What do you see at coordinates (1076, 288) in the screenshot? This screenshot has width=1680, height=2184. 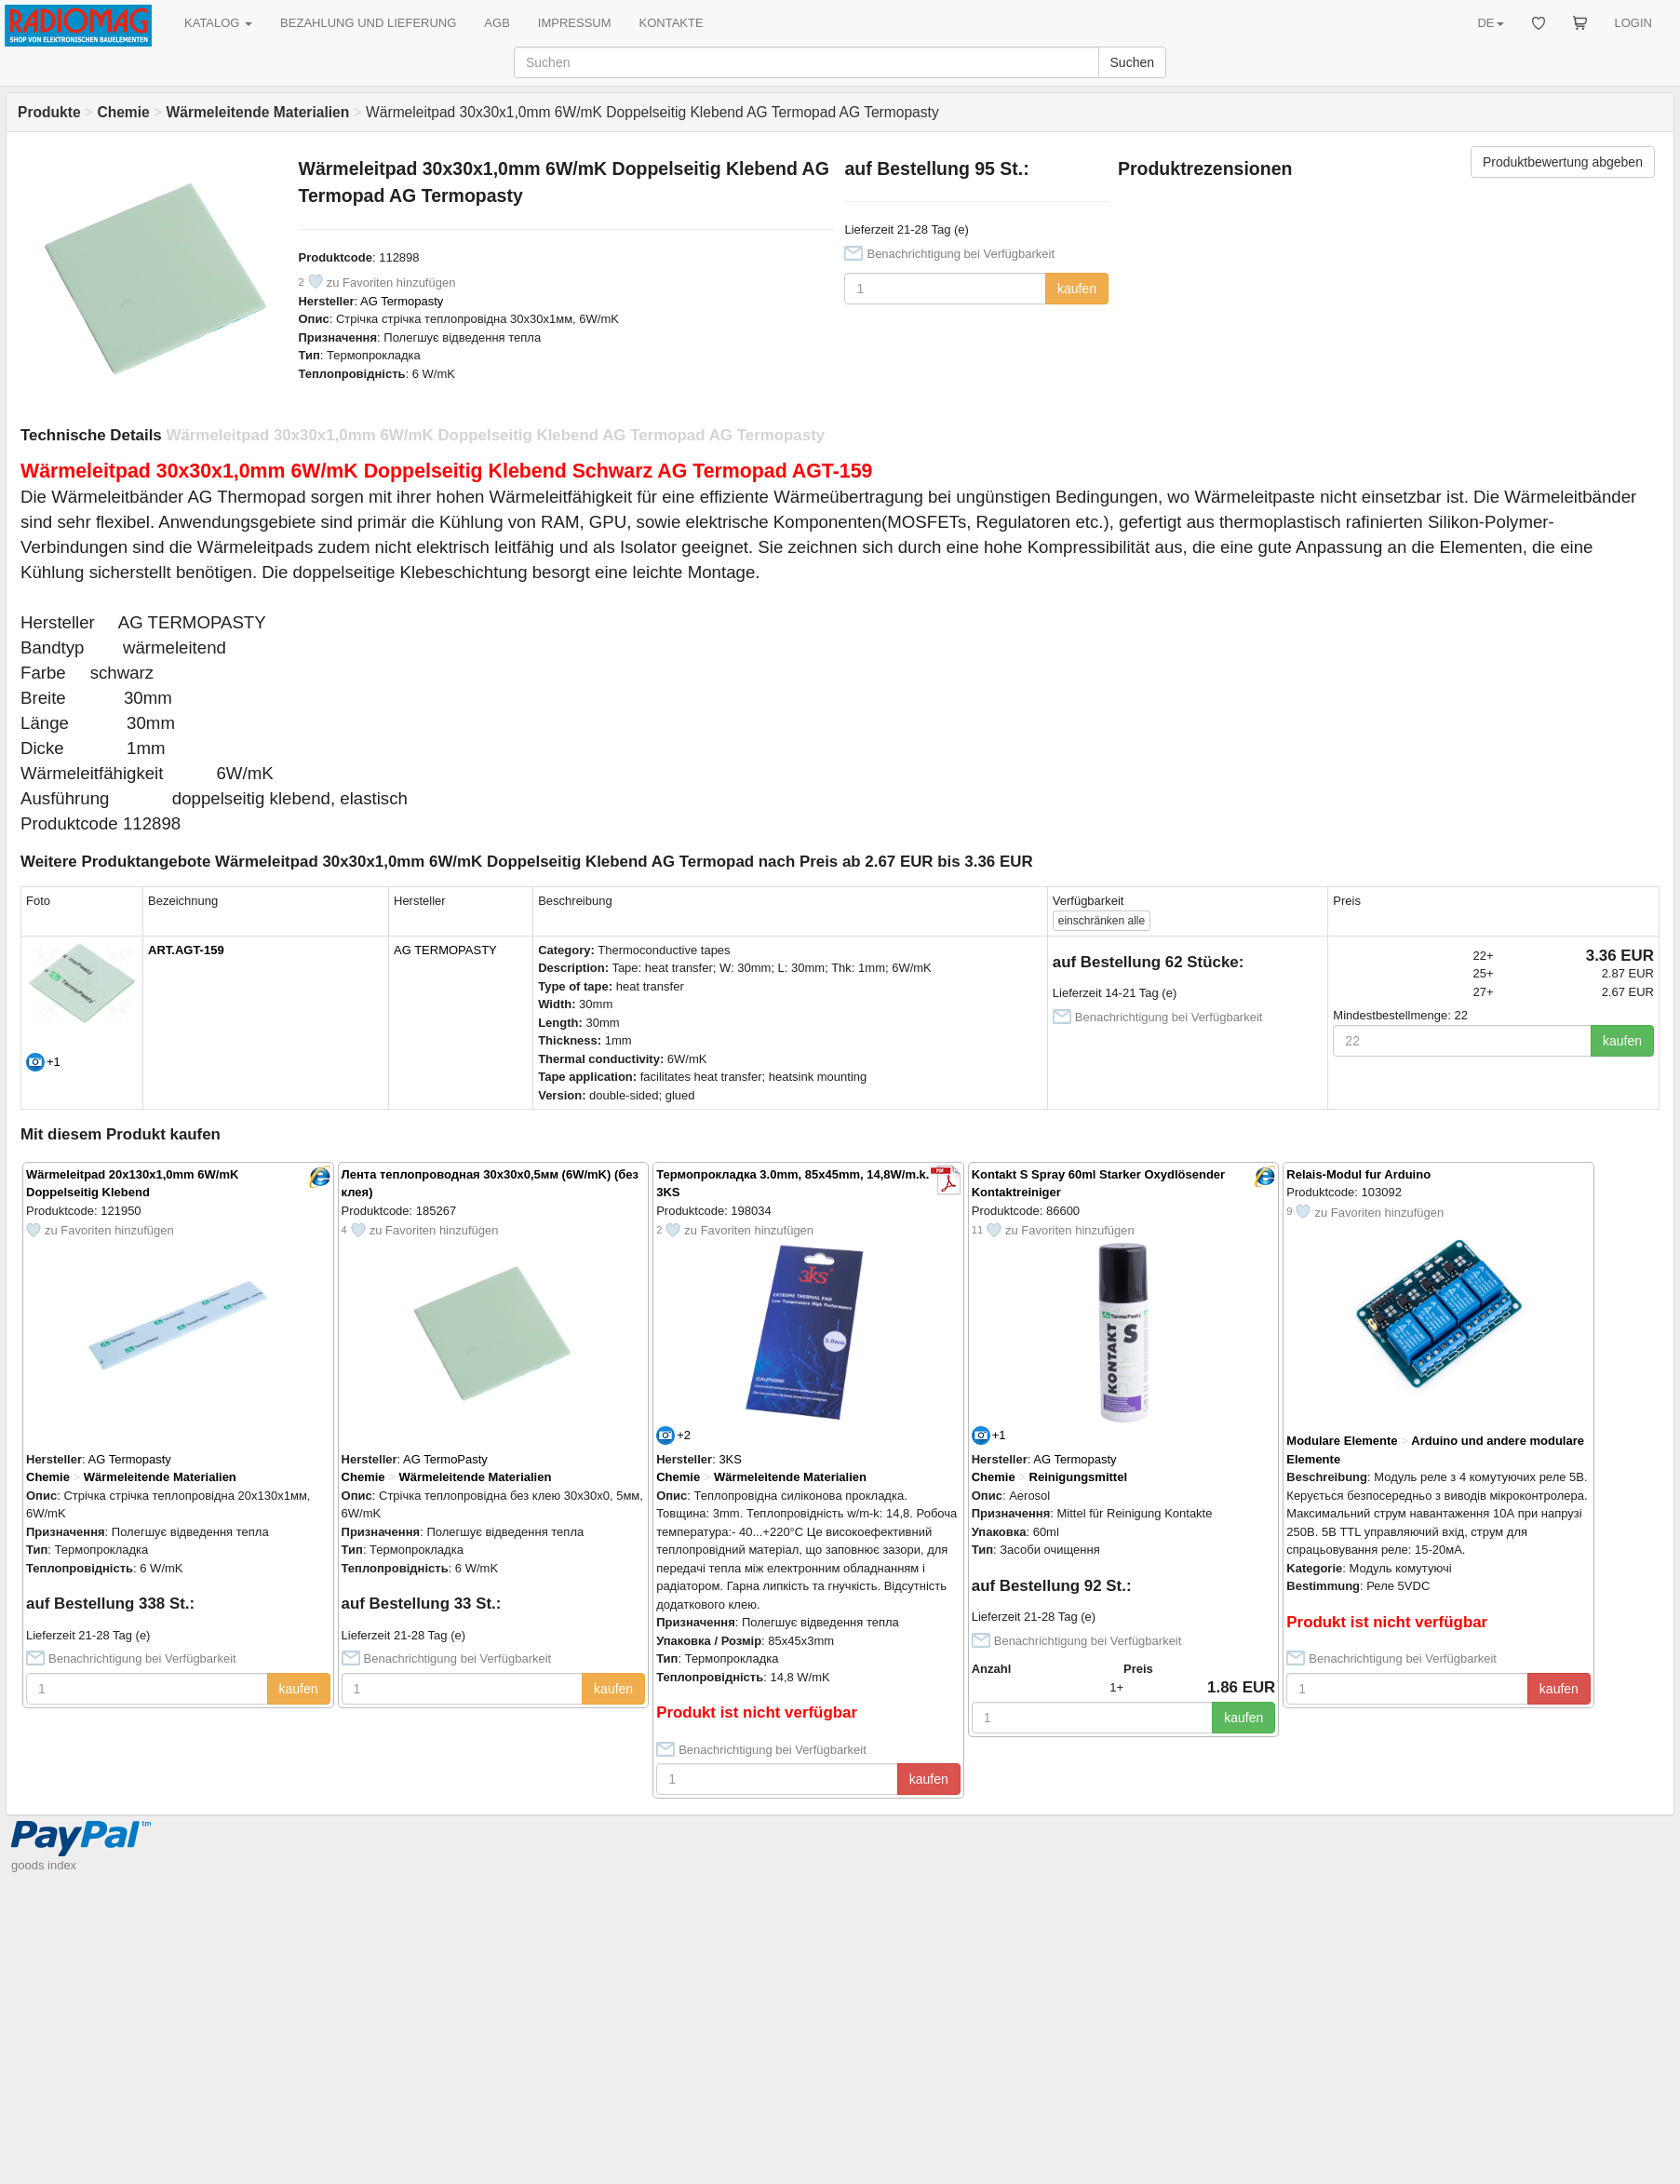 I see `kaufen` at bounding box center [1076, 288].